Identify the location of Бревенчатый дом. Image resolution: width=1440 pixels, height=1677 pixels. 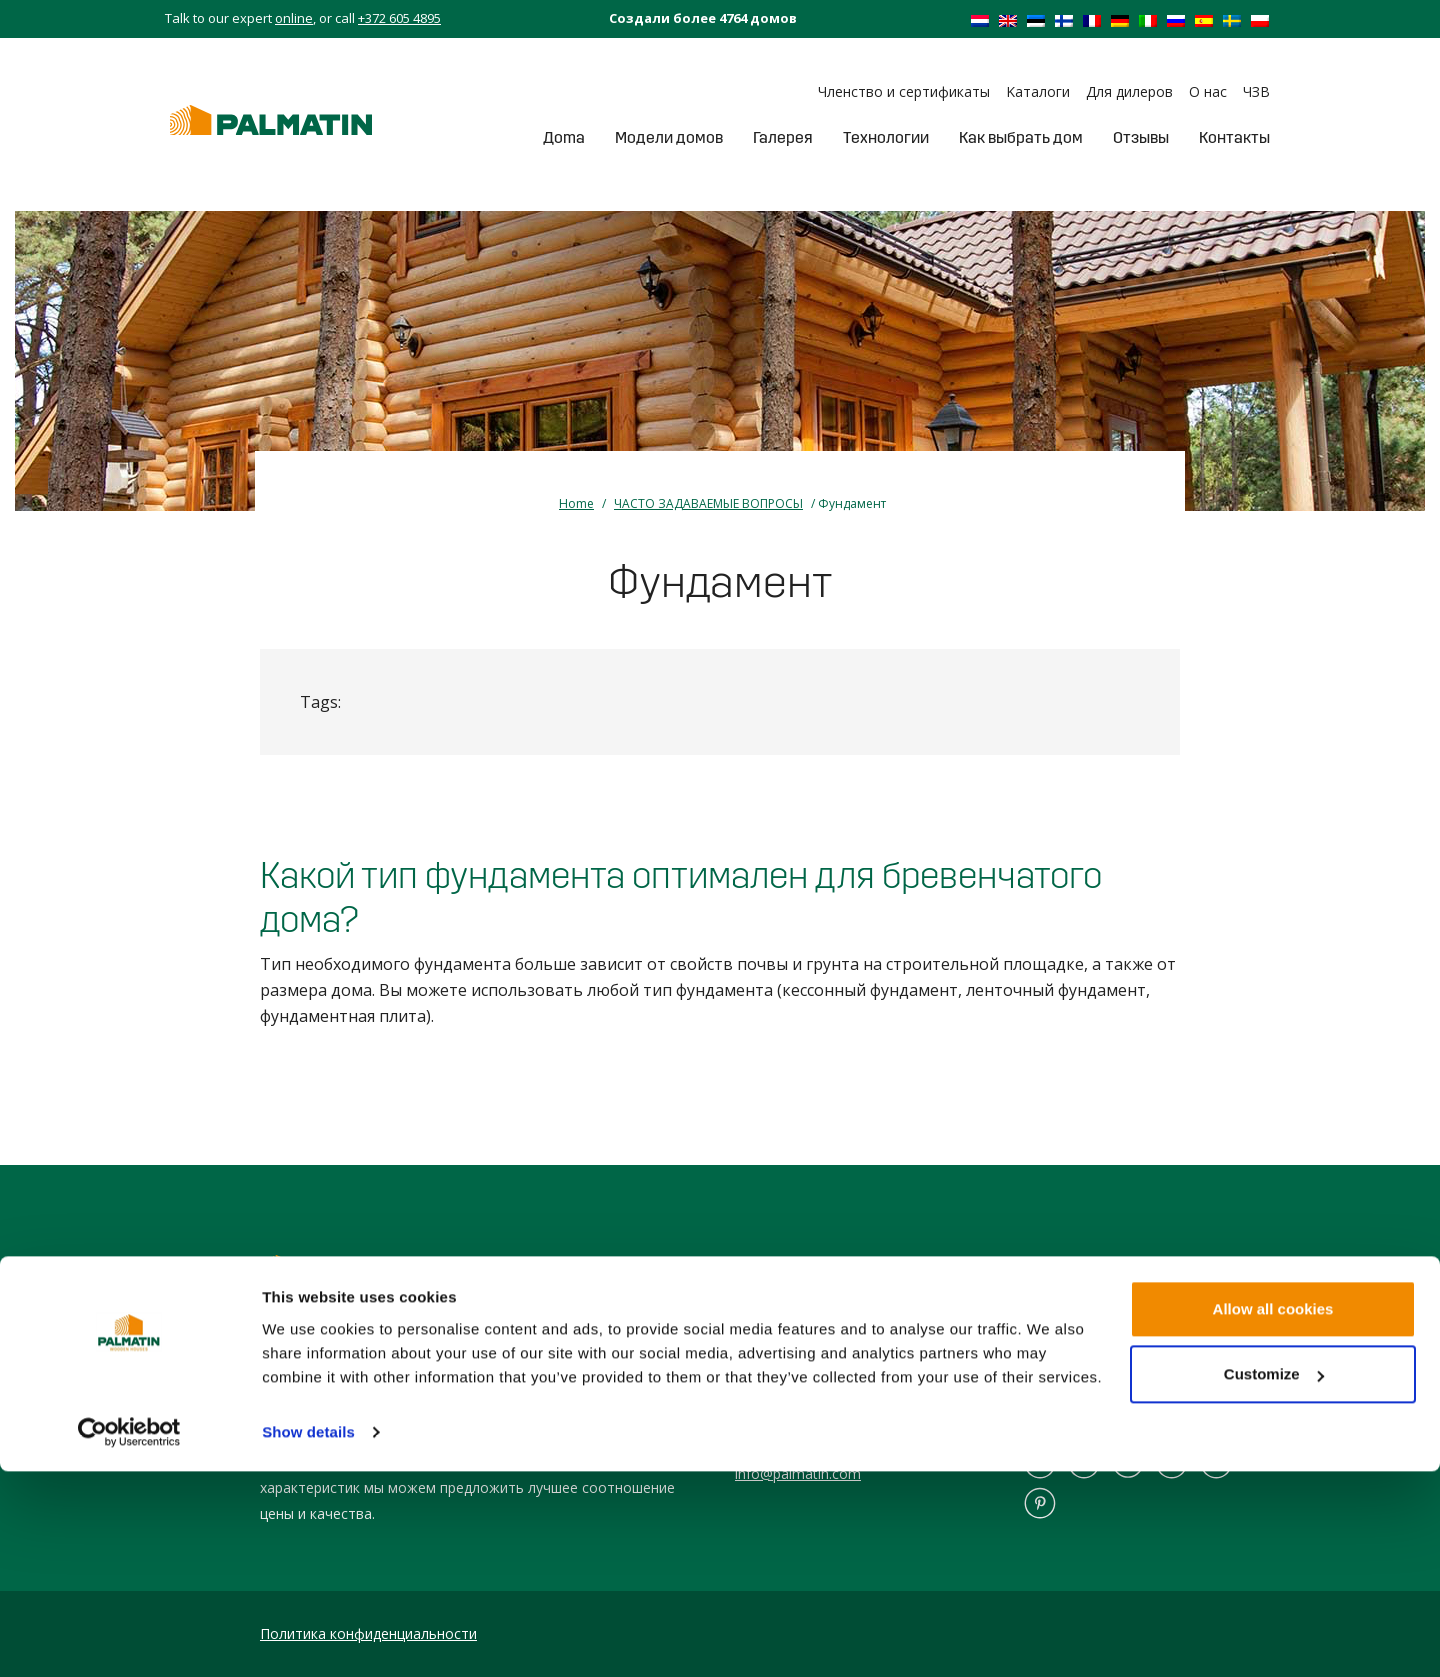
(1081, 1391).